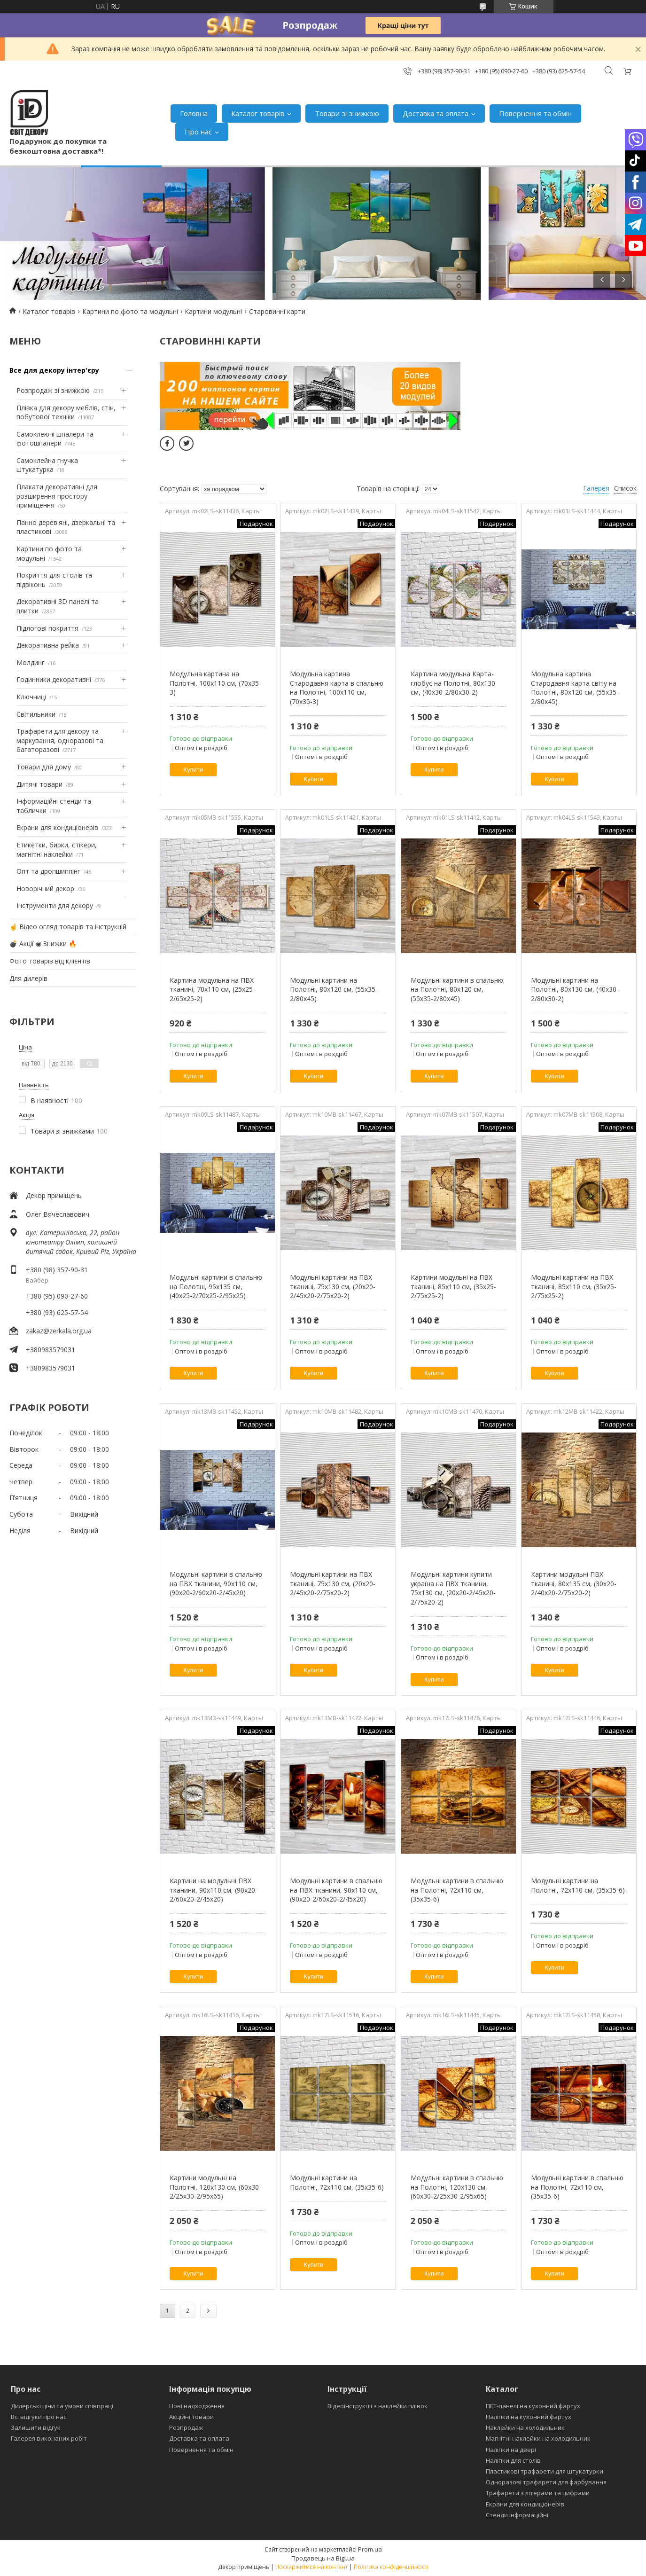  I want to click on Самоклейна гнучка штукатурка, so click(47, 465).